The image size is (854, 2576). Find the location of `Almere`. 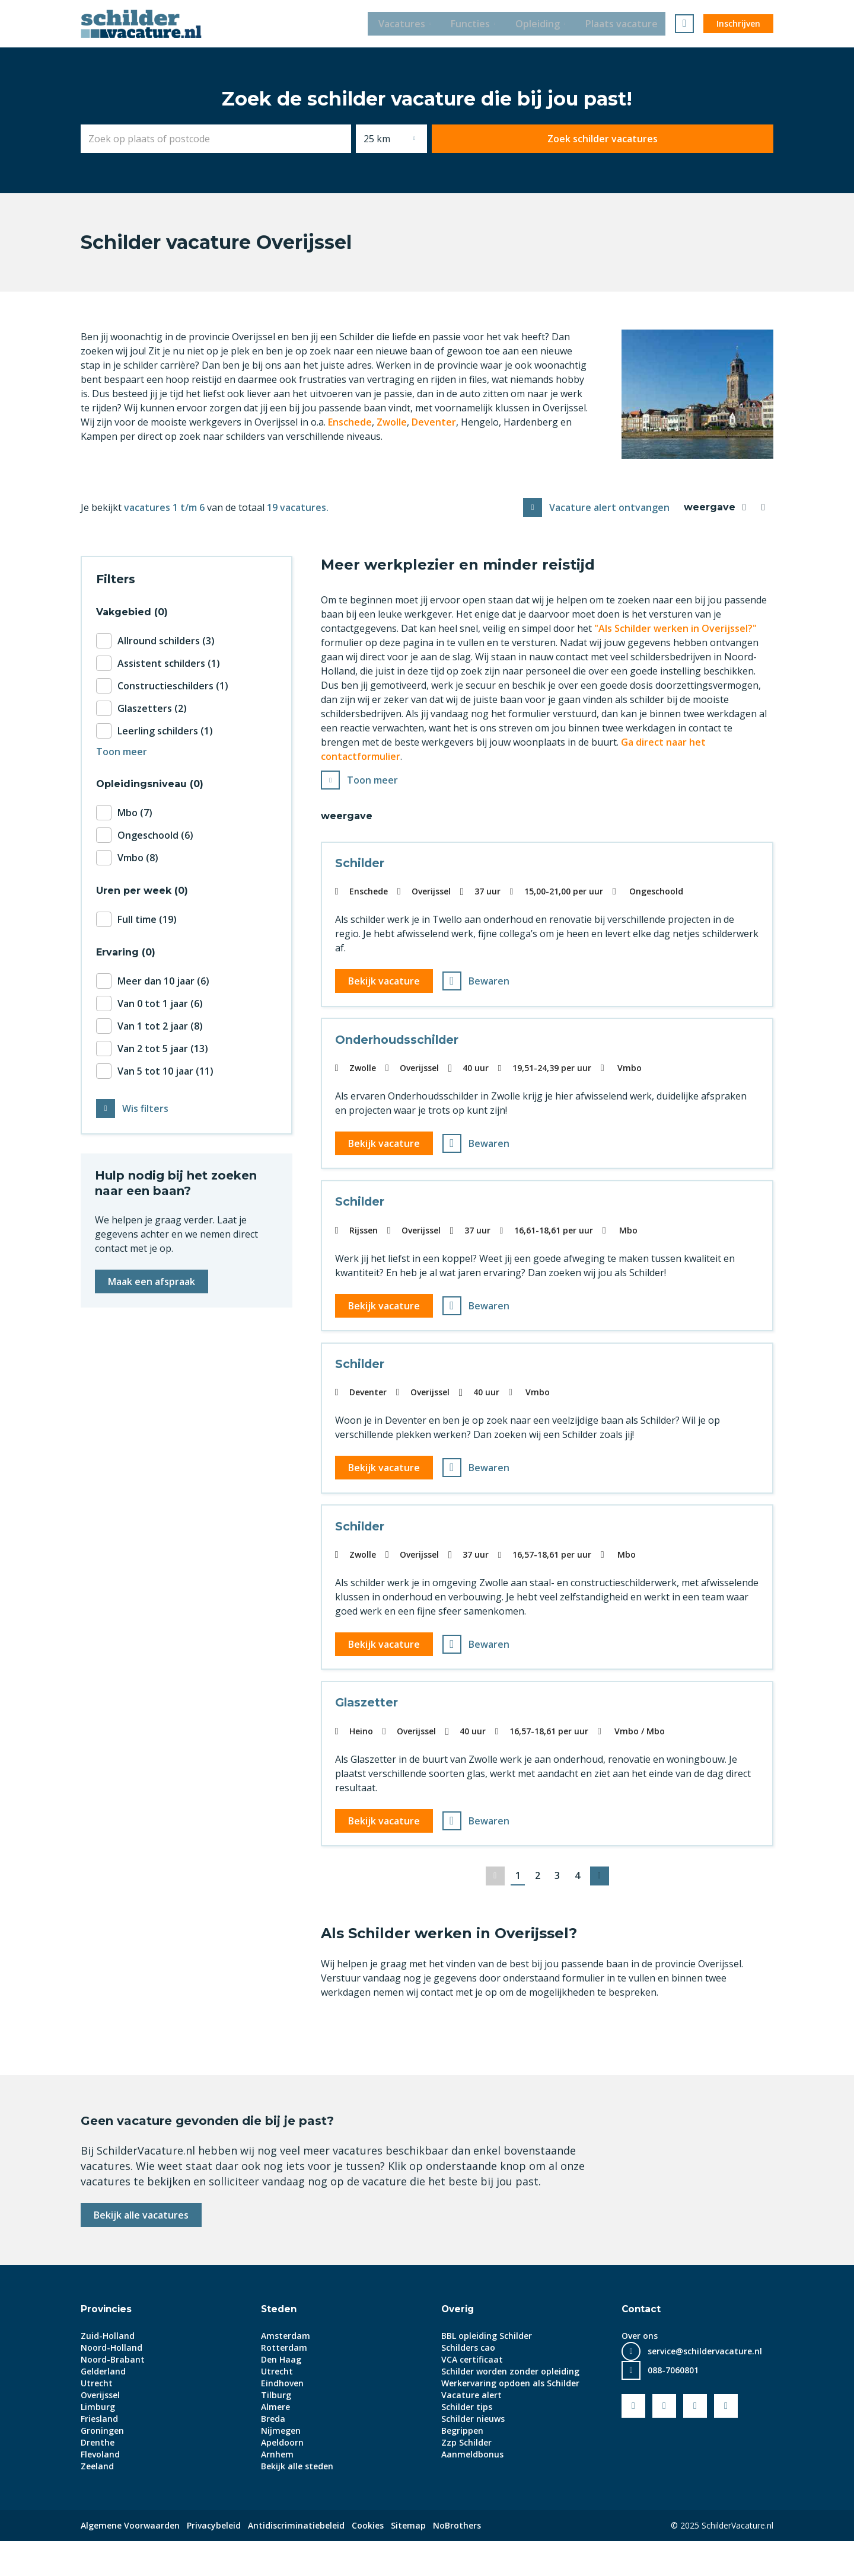

Almere is located at coordinates (275, 2441).